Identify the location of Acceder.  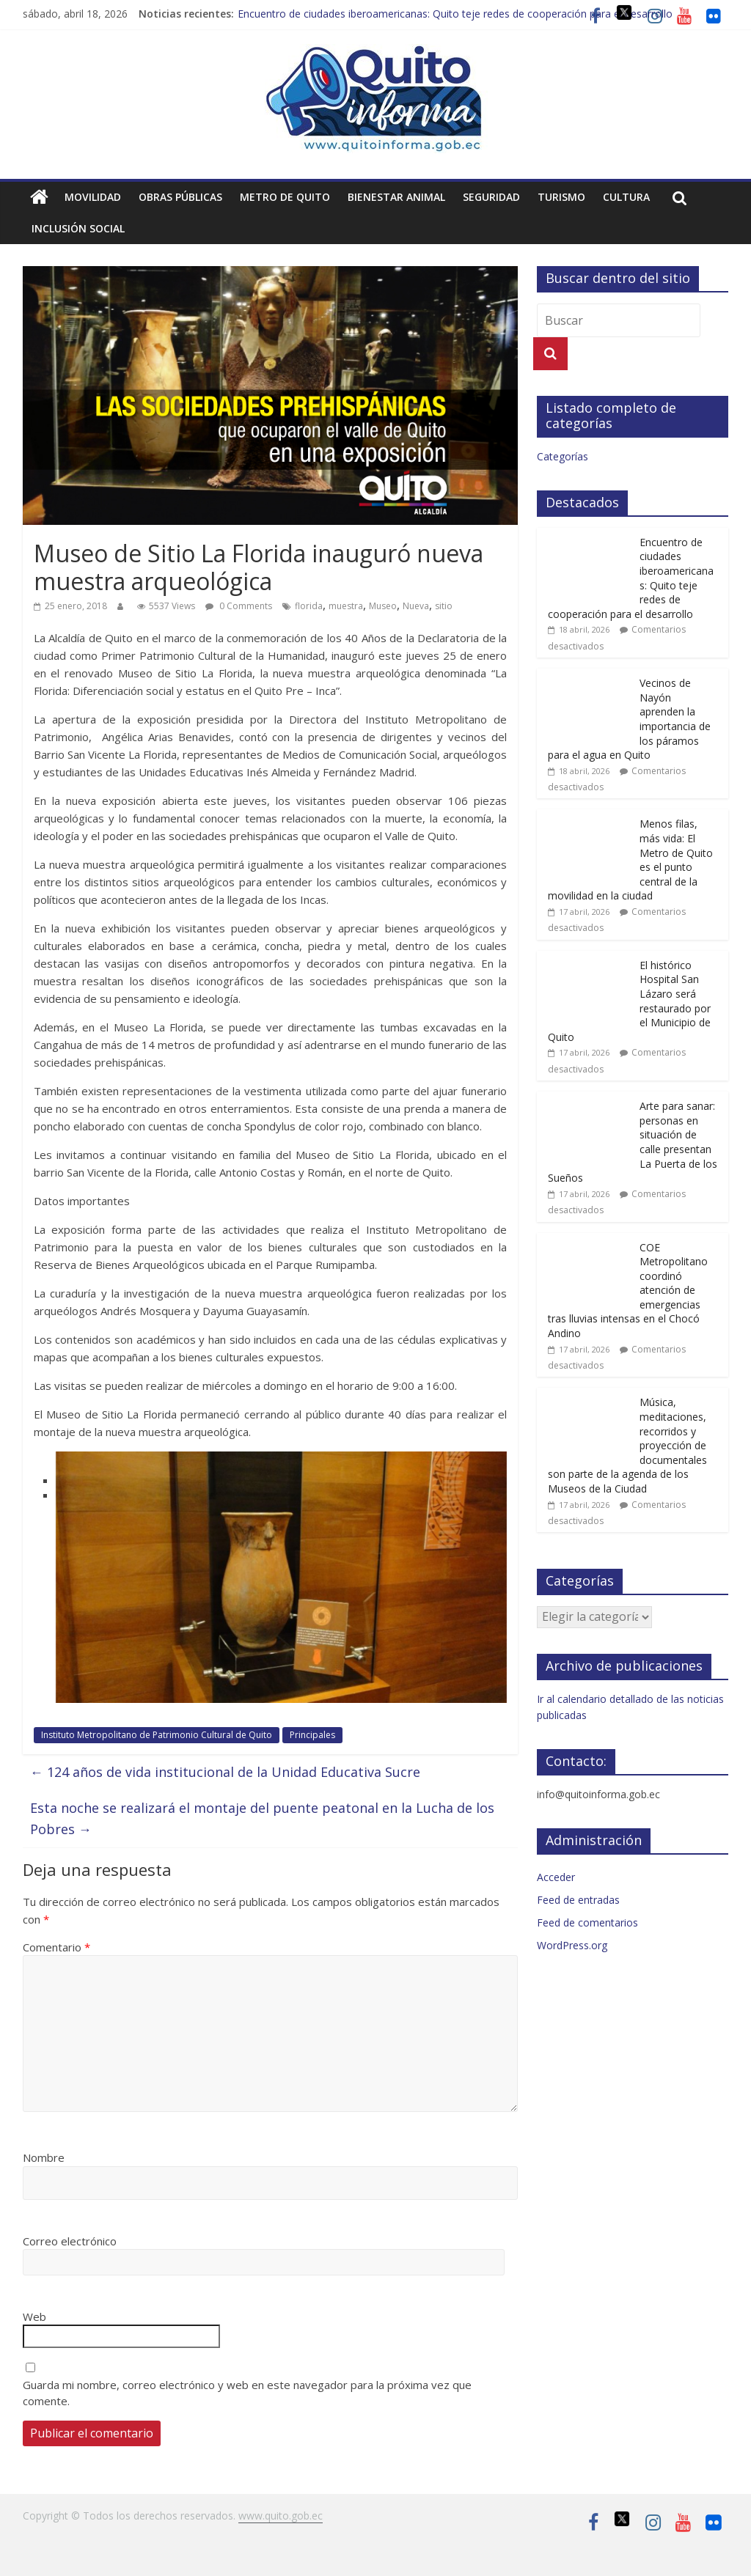
(556, 1877).